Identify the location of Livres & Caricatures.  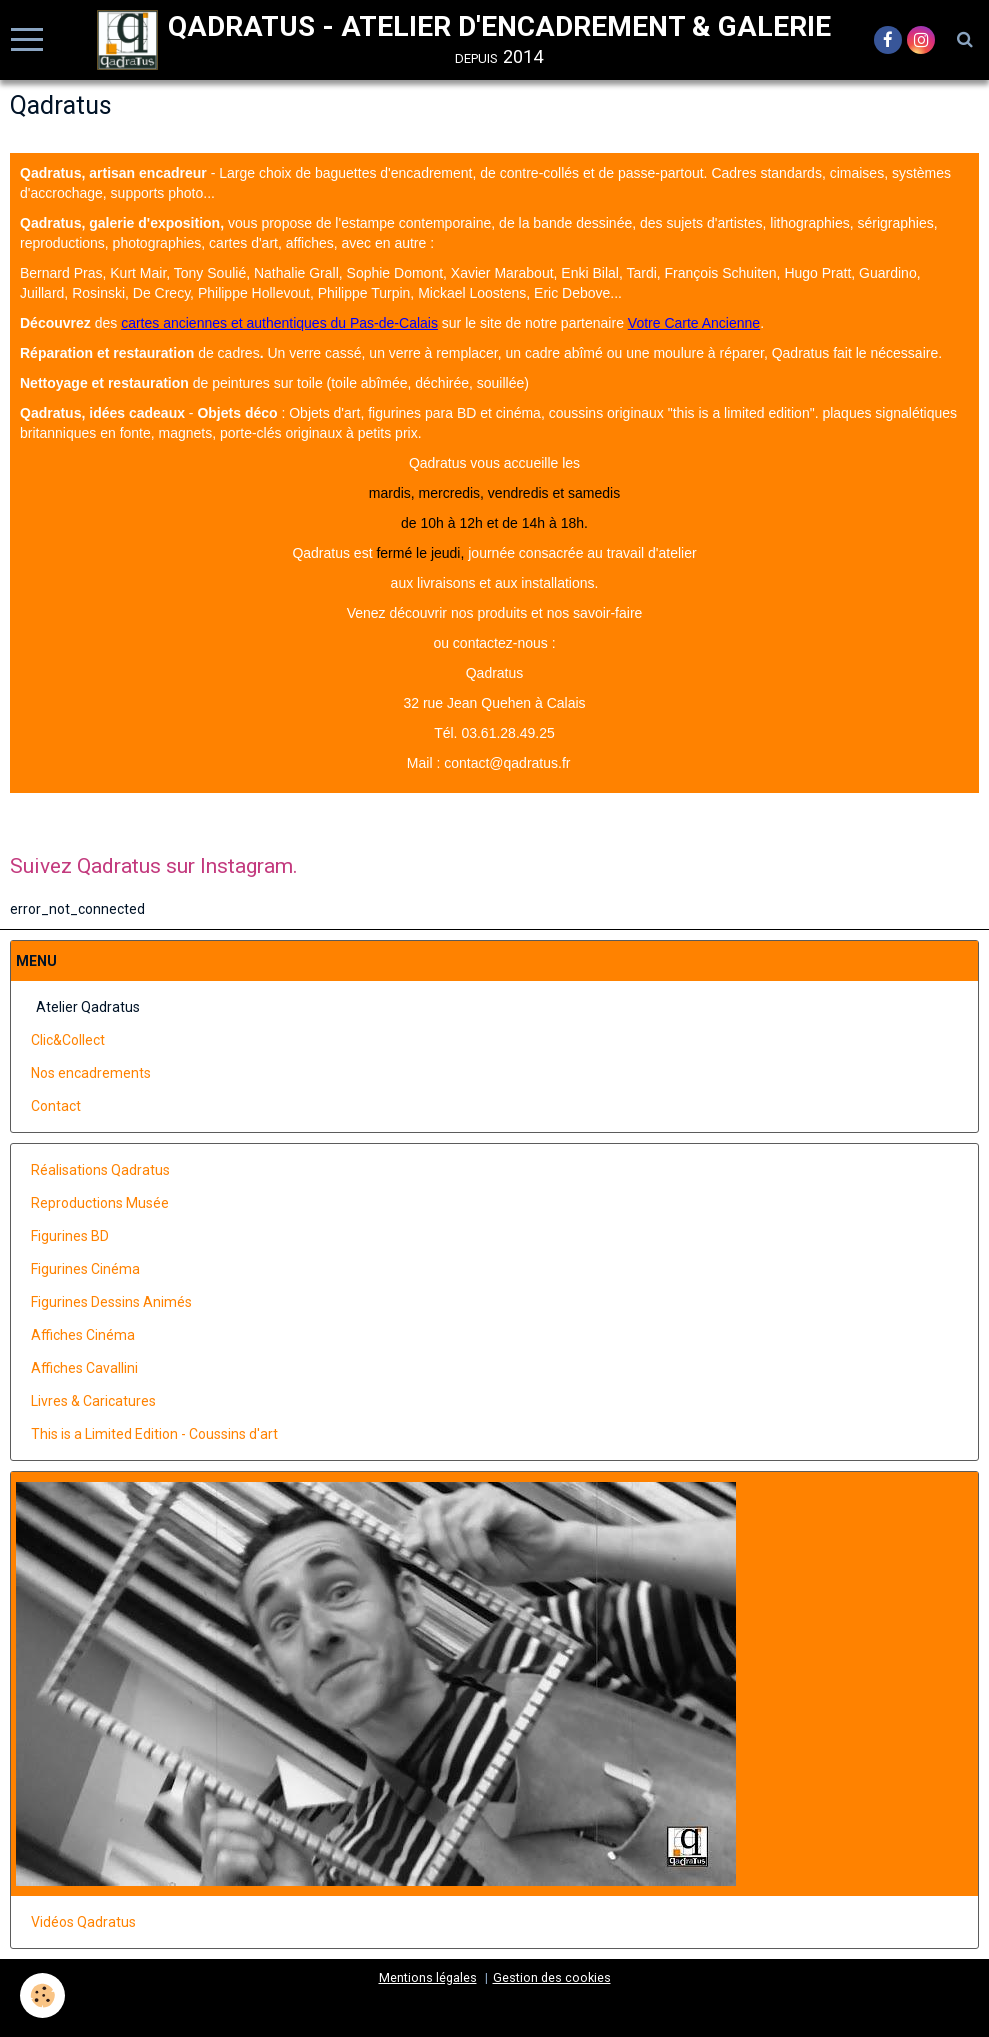
(93, 1401).